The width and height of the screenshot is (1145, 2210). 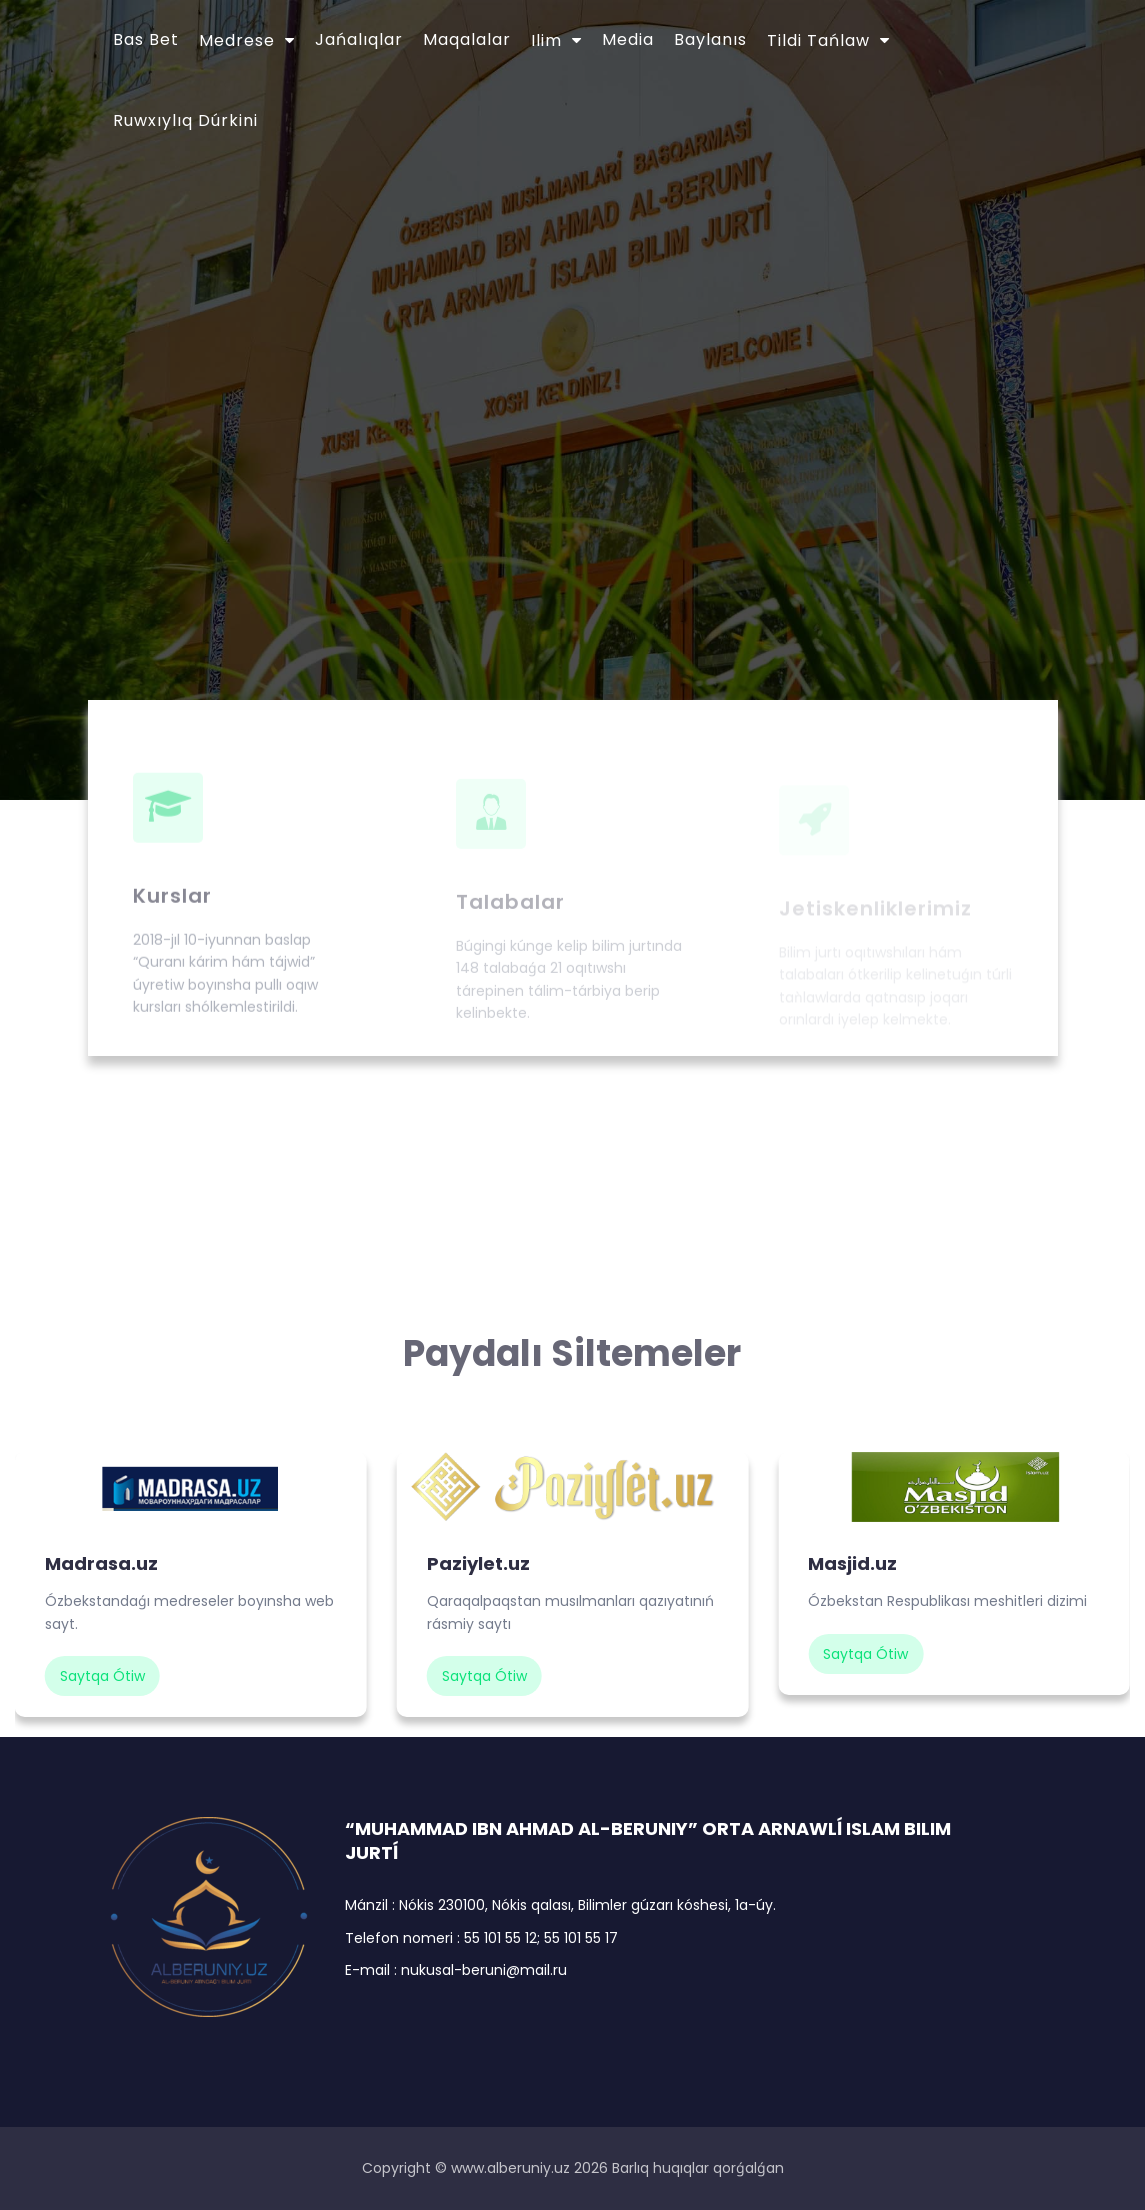 I want to click on Ruwxıylıq dúrkini, so click(x=185, y=120).